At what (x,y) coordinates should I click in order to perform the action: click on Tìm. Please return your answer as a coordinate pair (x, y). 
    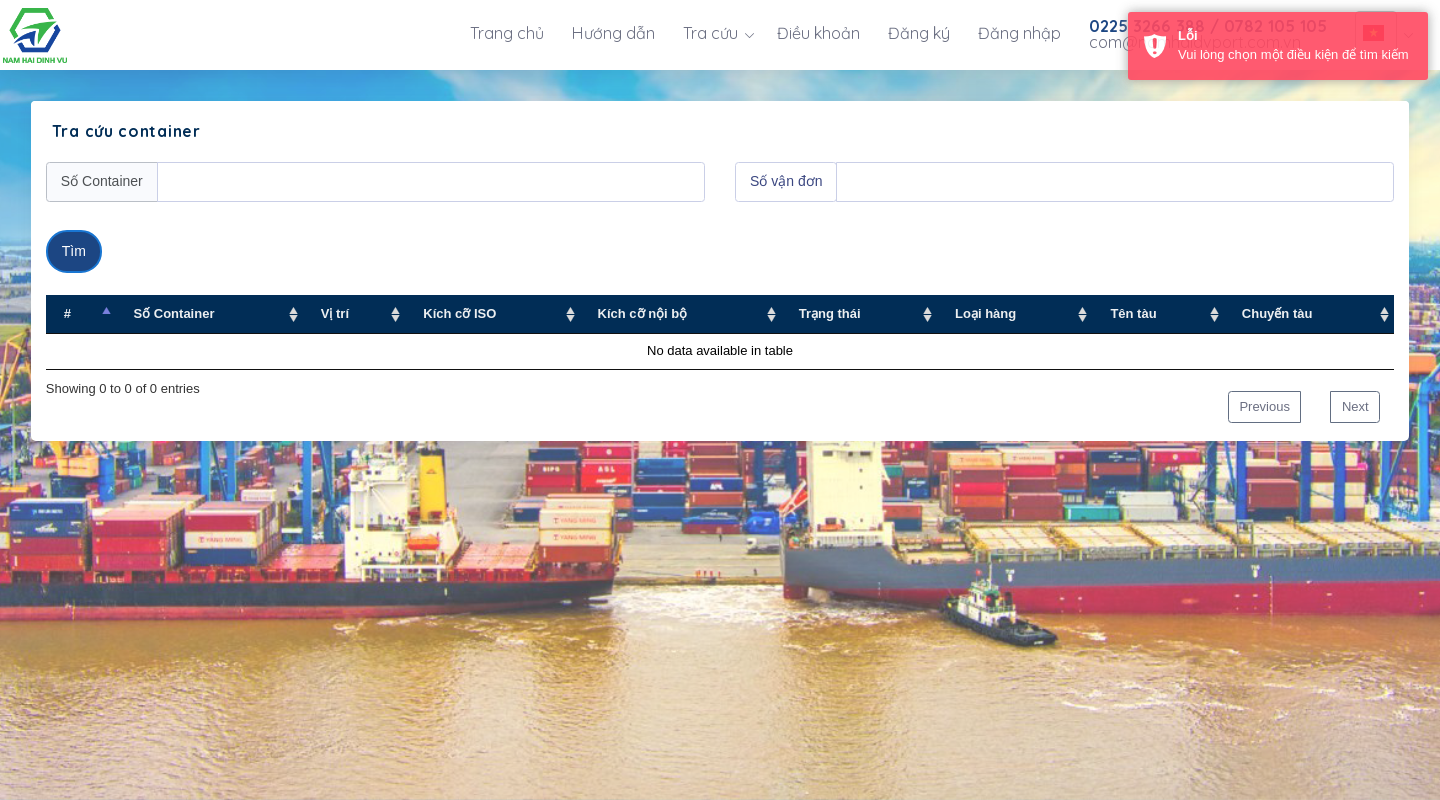
    Looking at the image, I should click on (74, 251).